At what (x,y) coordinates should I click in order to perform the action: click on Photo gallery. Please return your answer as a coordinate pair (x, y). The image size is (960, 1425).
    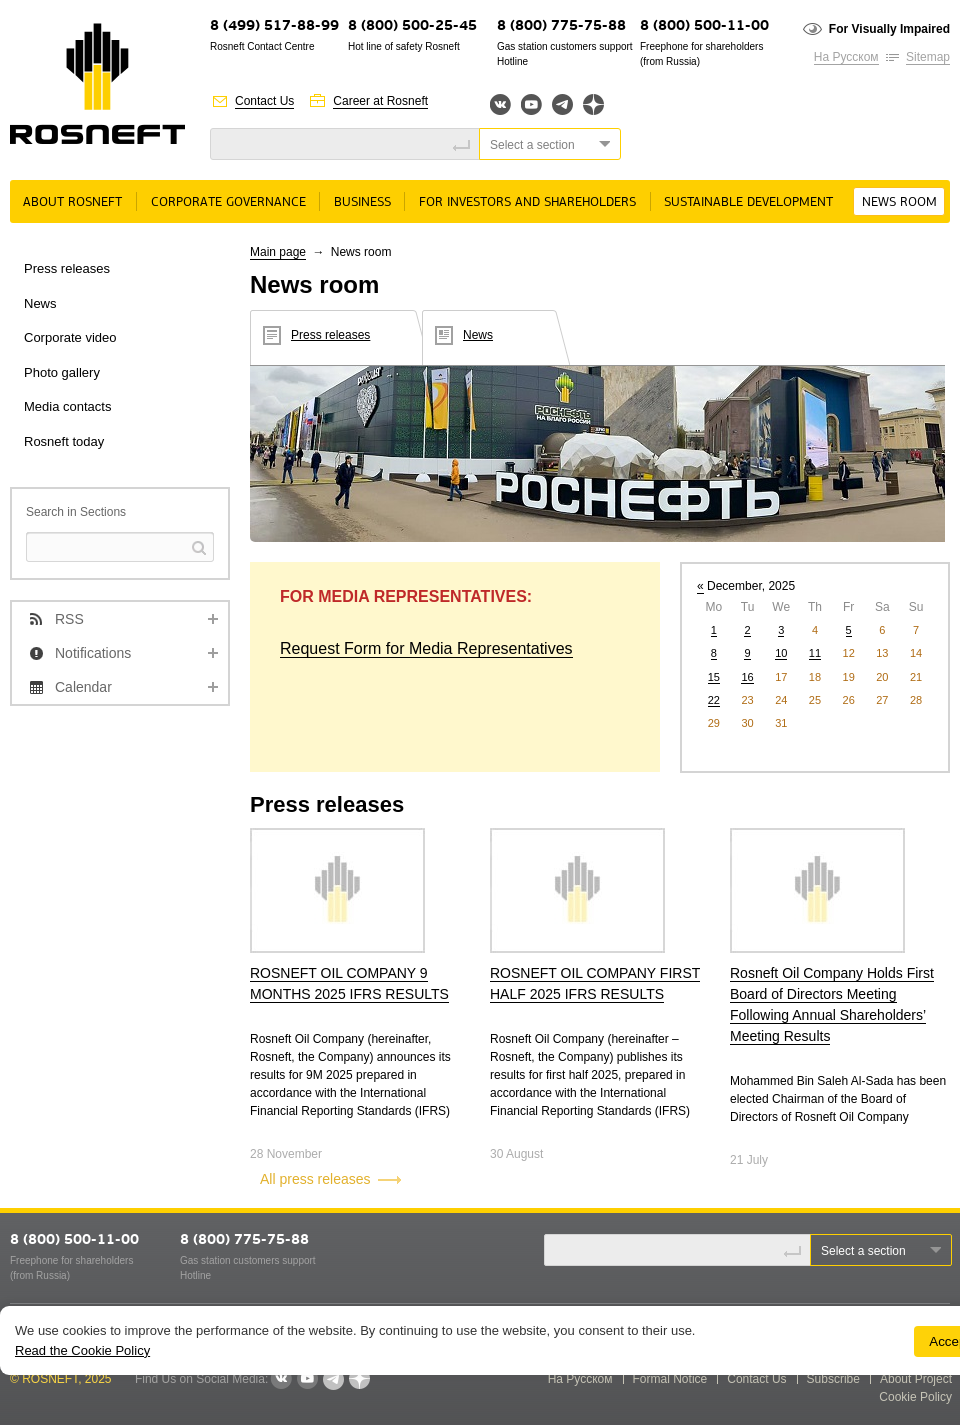
    Looking at the image, I should click on (62, 372).